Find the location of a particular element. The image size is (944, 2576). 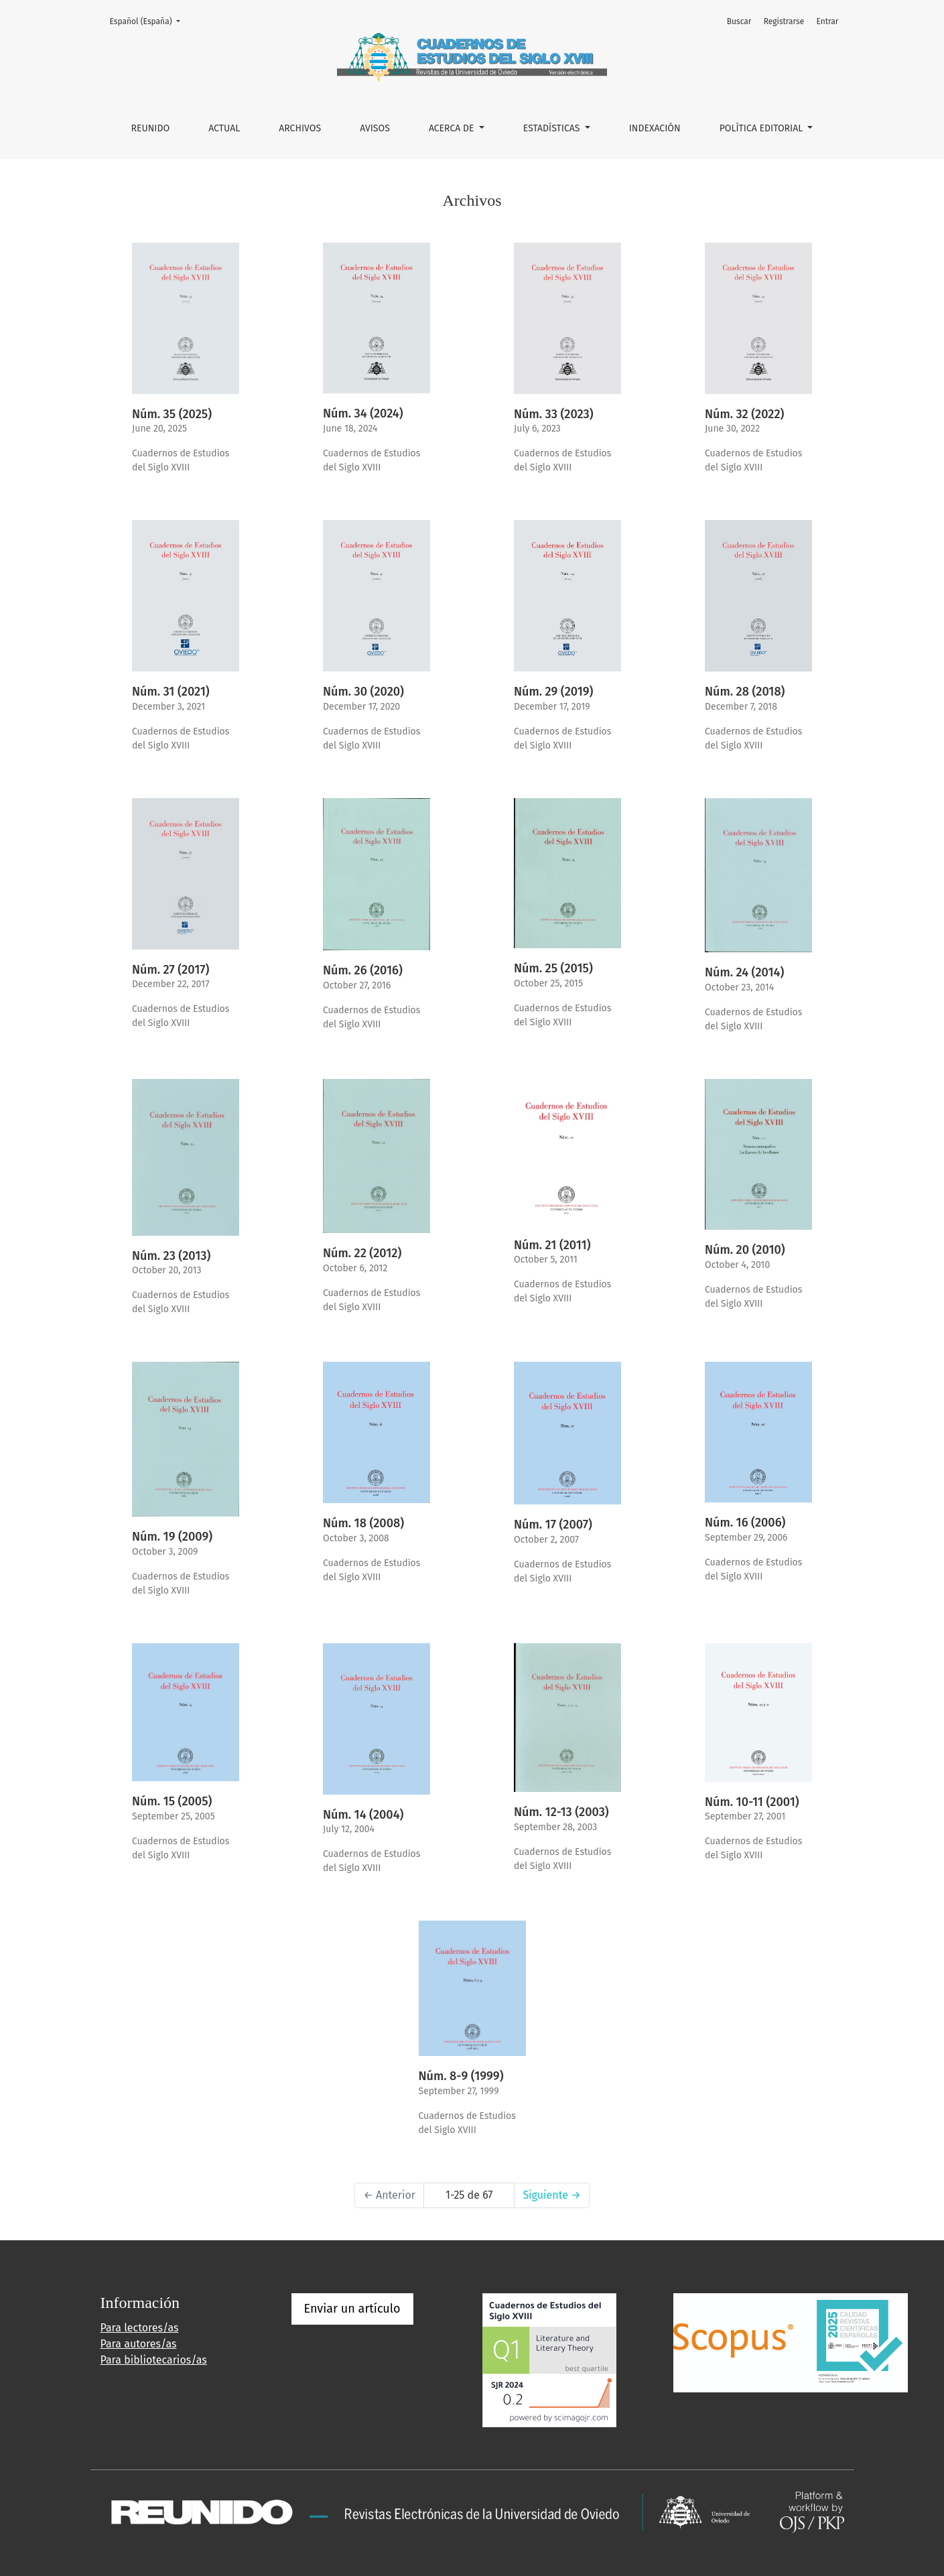

INDEXACIÓN is located at coordinates (655, 128).